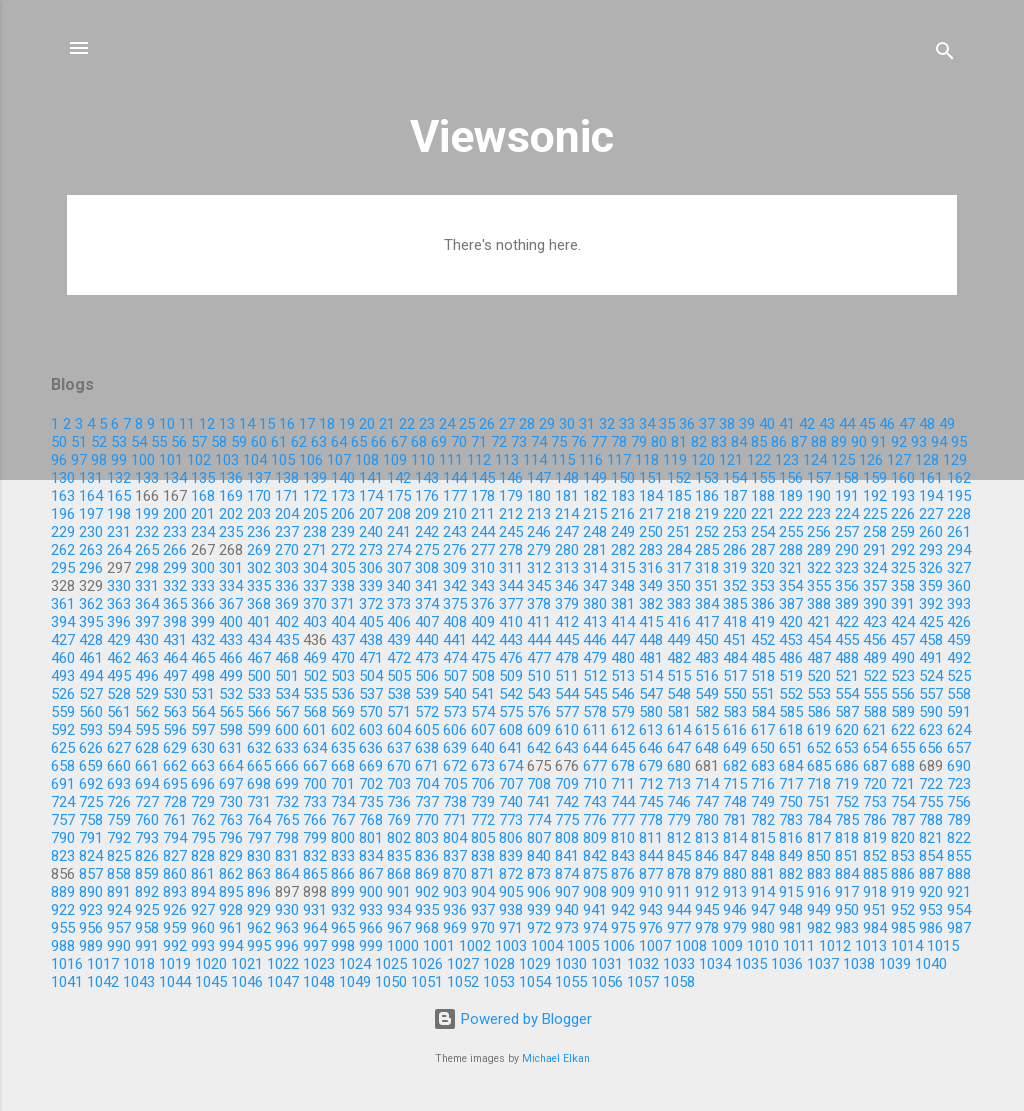  What do you see at coordinates (651, 568) in the screenshot?
I see `316` at bounding box center [651, 568].